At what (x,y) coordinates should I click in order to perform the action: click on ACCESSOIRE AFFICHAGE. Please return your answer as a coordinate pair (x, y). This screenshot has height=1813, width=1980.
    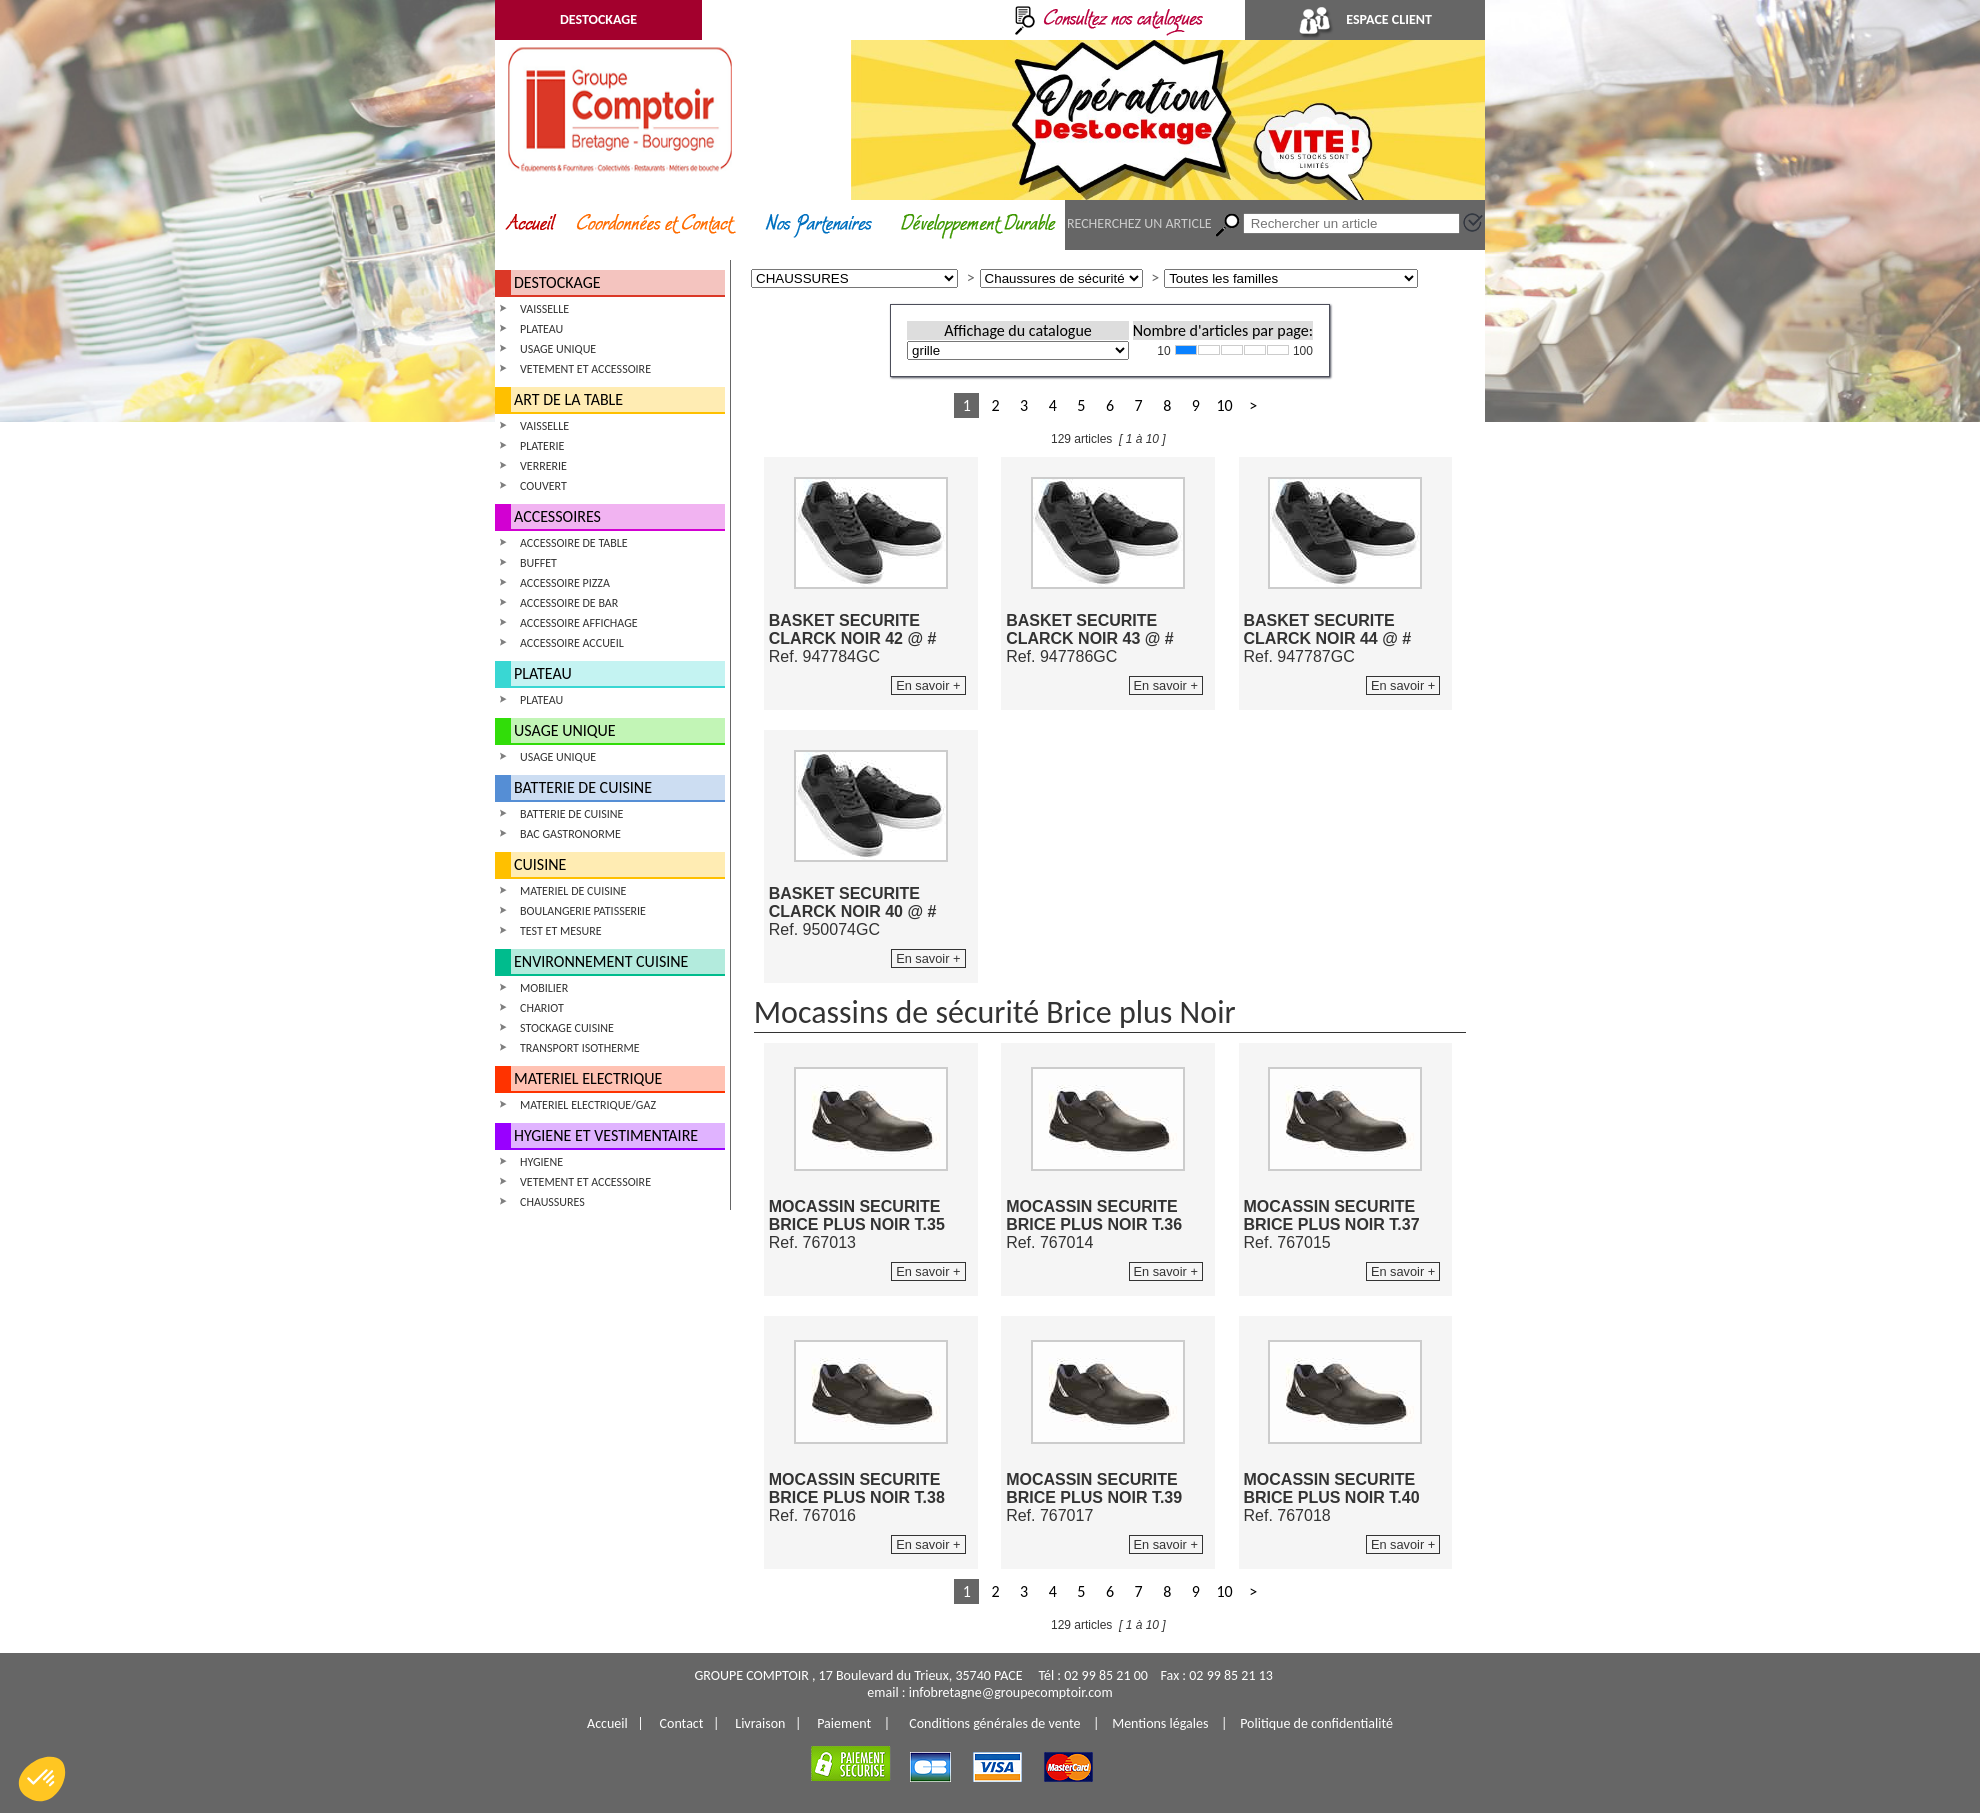
    Looking at the image, I should click on (579, 623).